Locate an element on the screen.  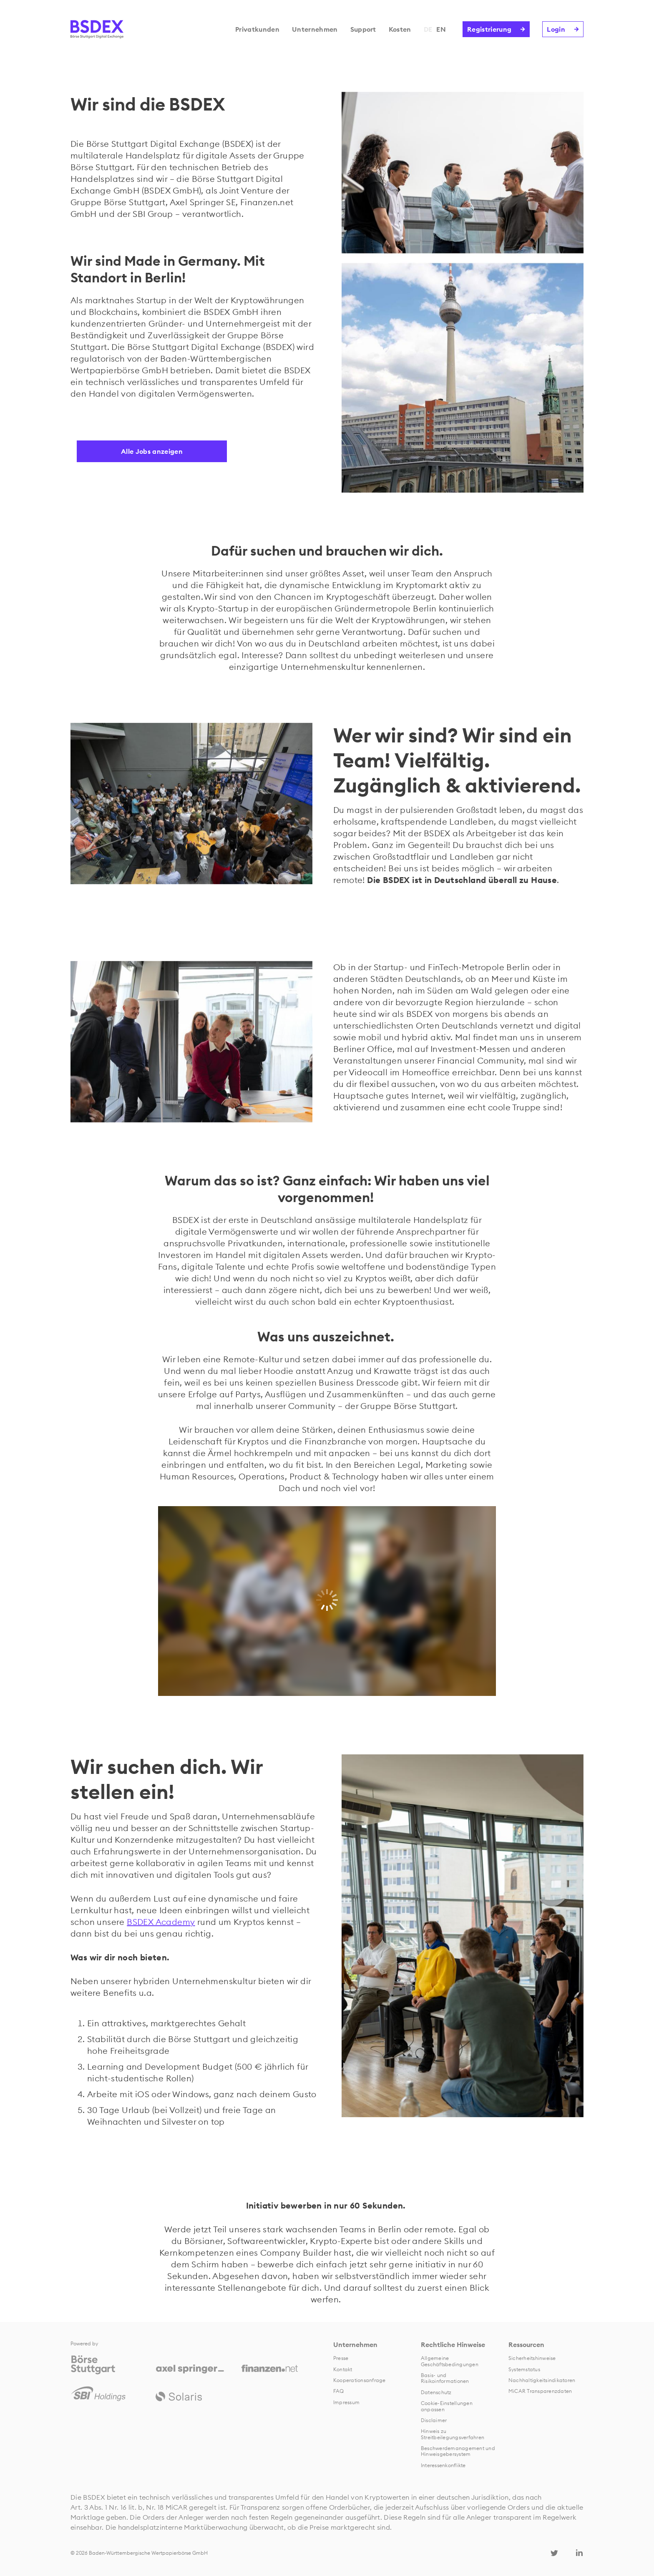
Beschwerdemanagement und Hinweisgebersystem is located at coordinates (458, 2451).